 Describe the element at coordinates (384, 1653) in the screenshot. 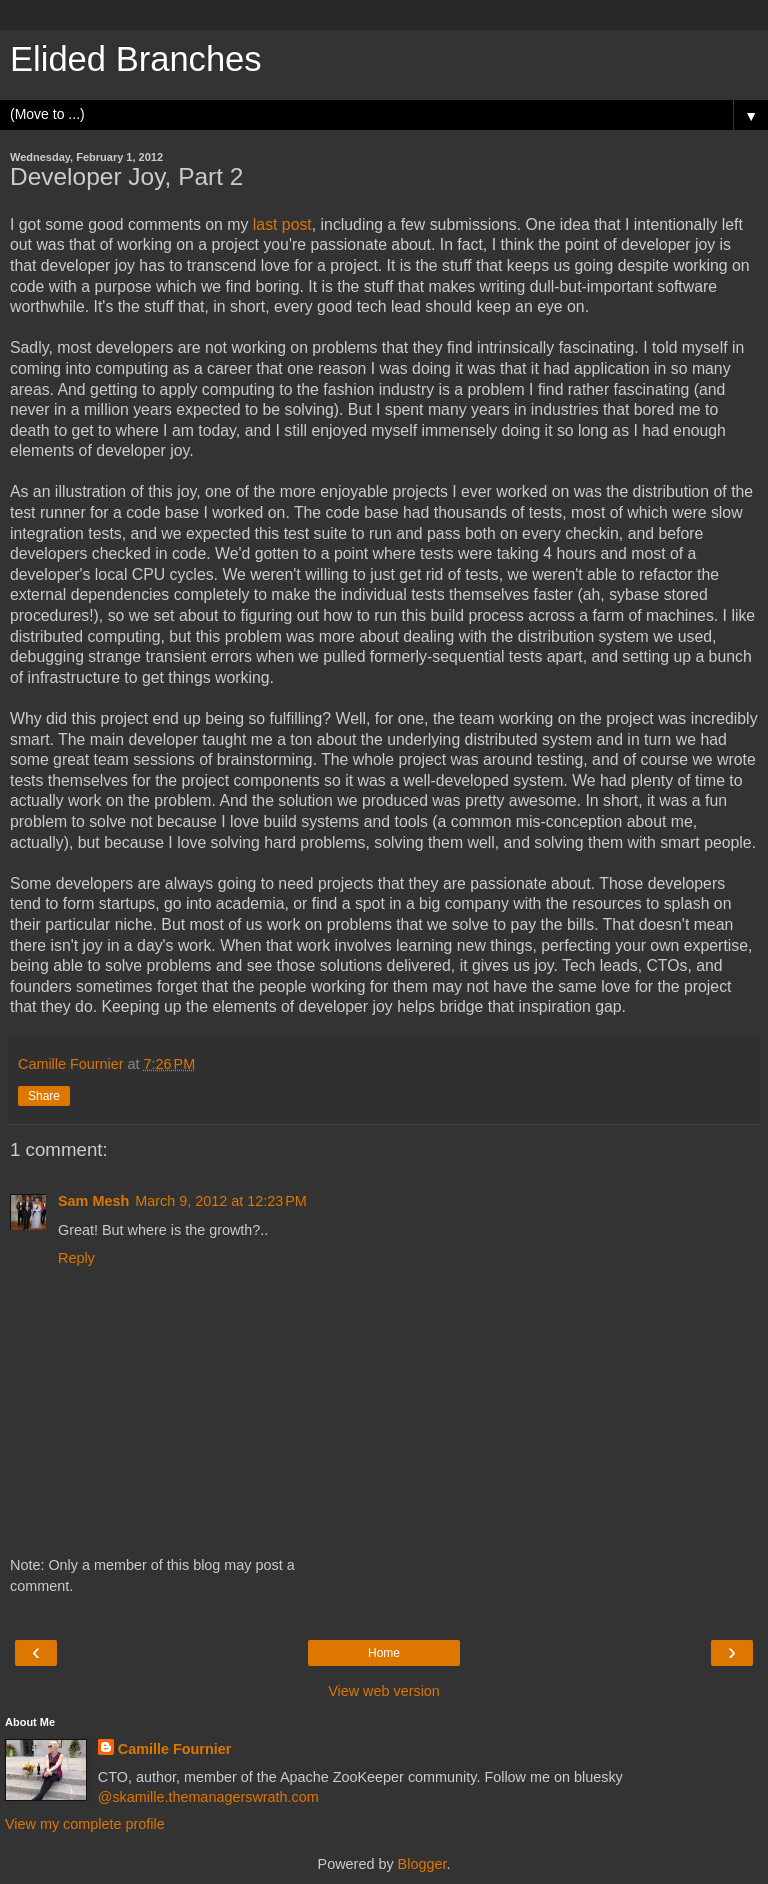

I see `Home` at that location.